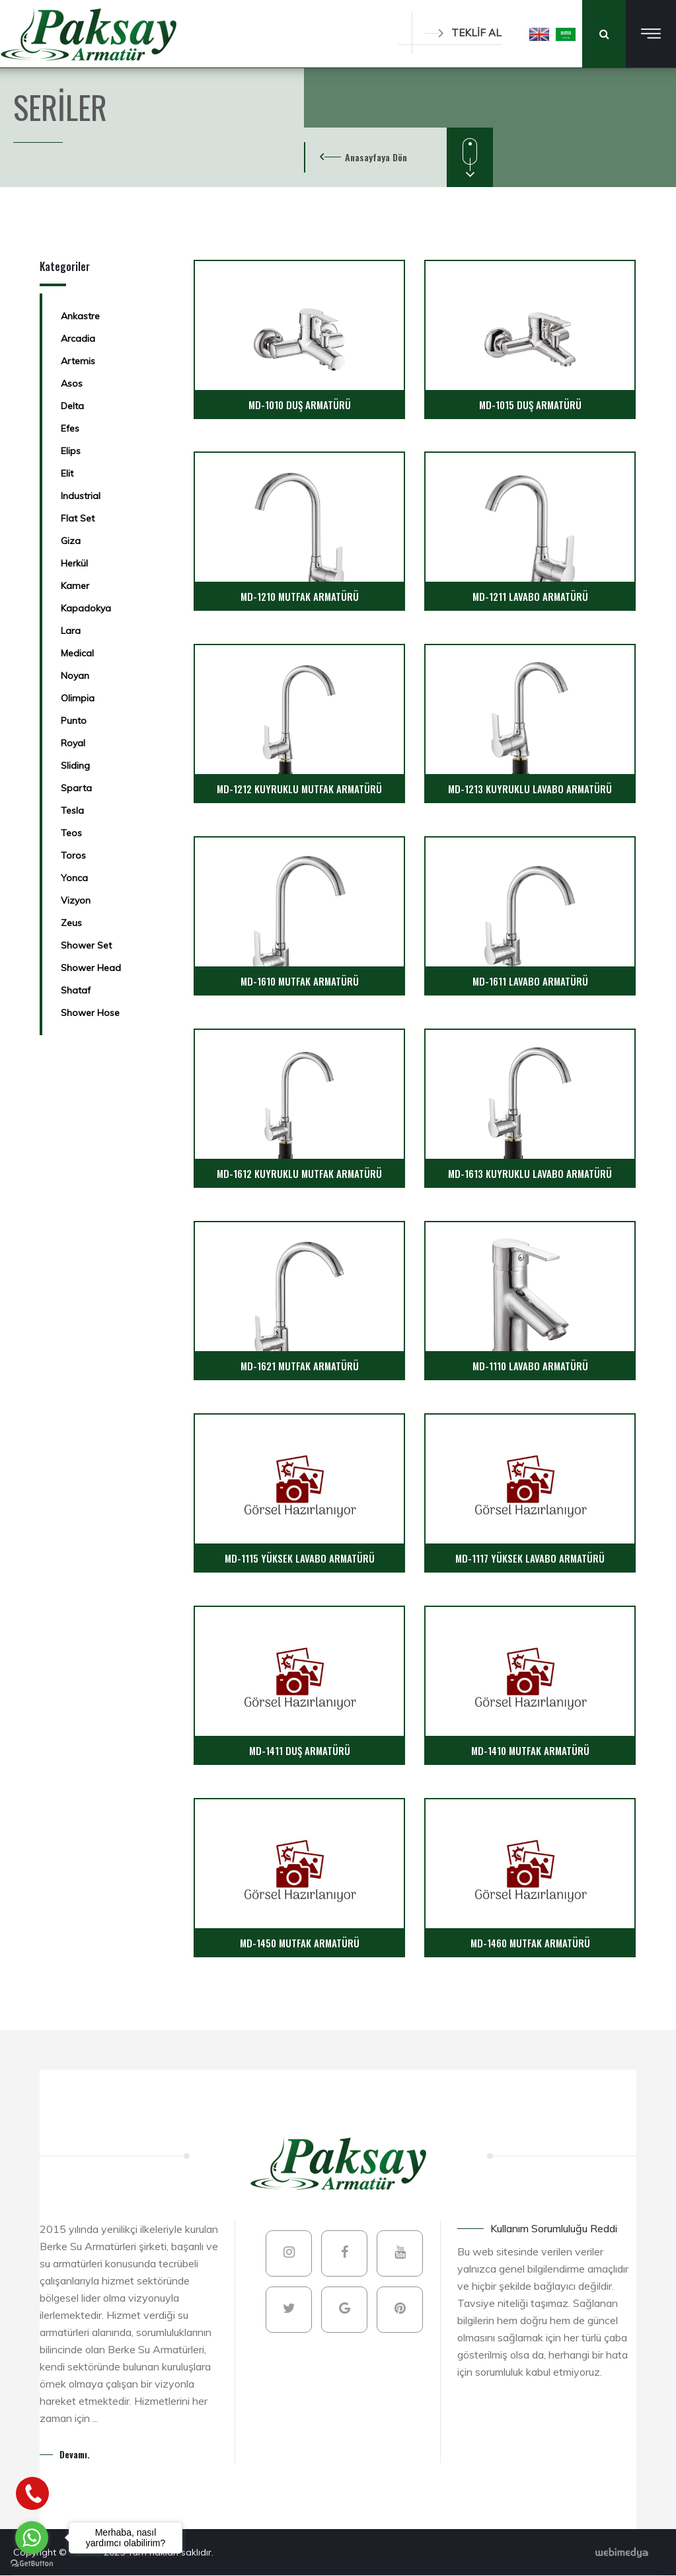 This screenshot has height=2576, width=676. Describe the element at coordinates (299, 788) in the screenshot. I see `MD-1212 KUYRUKLU MUTFAK ARMATÜRÜ` at that location.